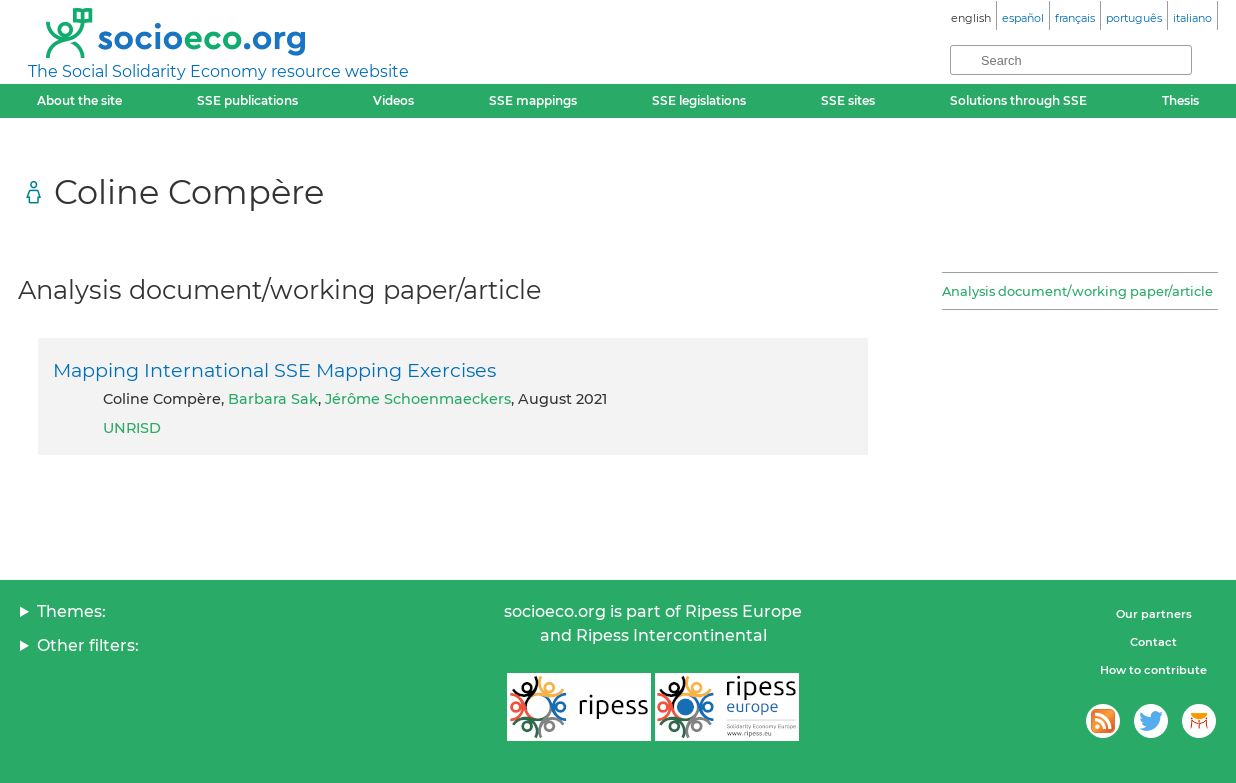  Describe the element at coordinates (79, 100) in the screenshot. I see `About the site` at that location.